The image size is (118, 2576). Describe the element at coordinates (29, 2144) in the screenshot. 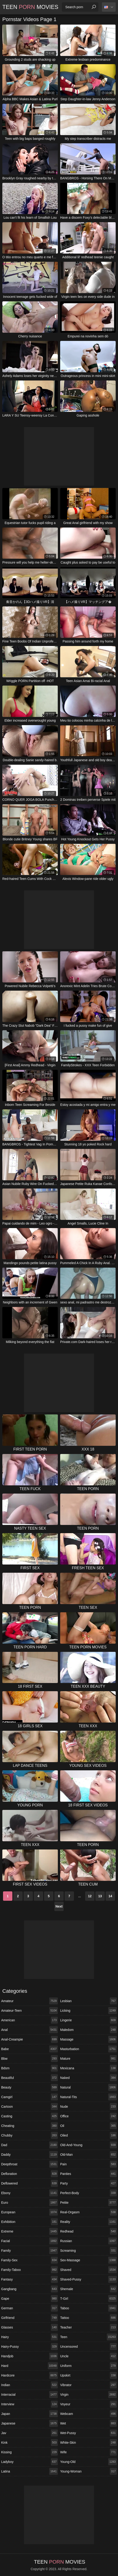

I see `dad` at that location.